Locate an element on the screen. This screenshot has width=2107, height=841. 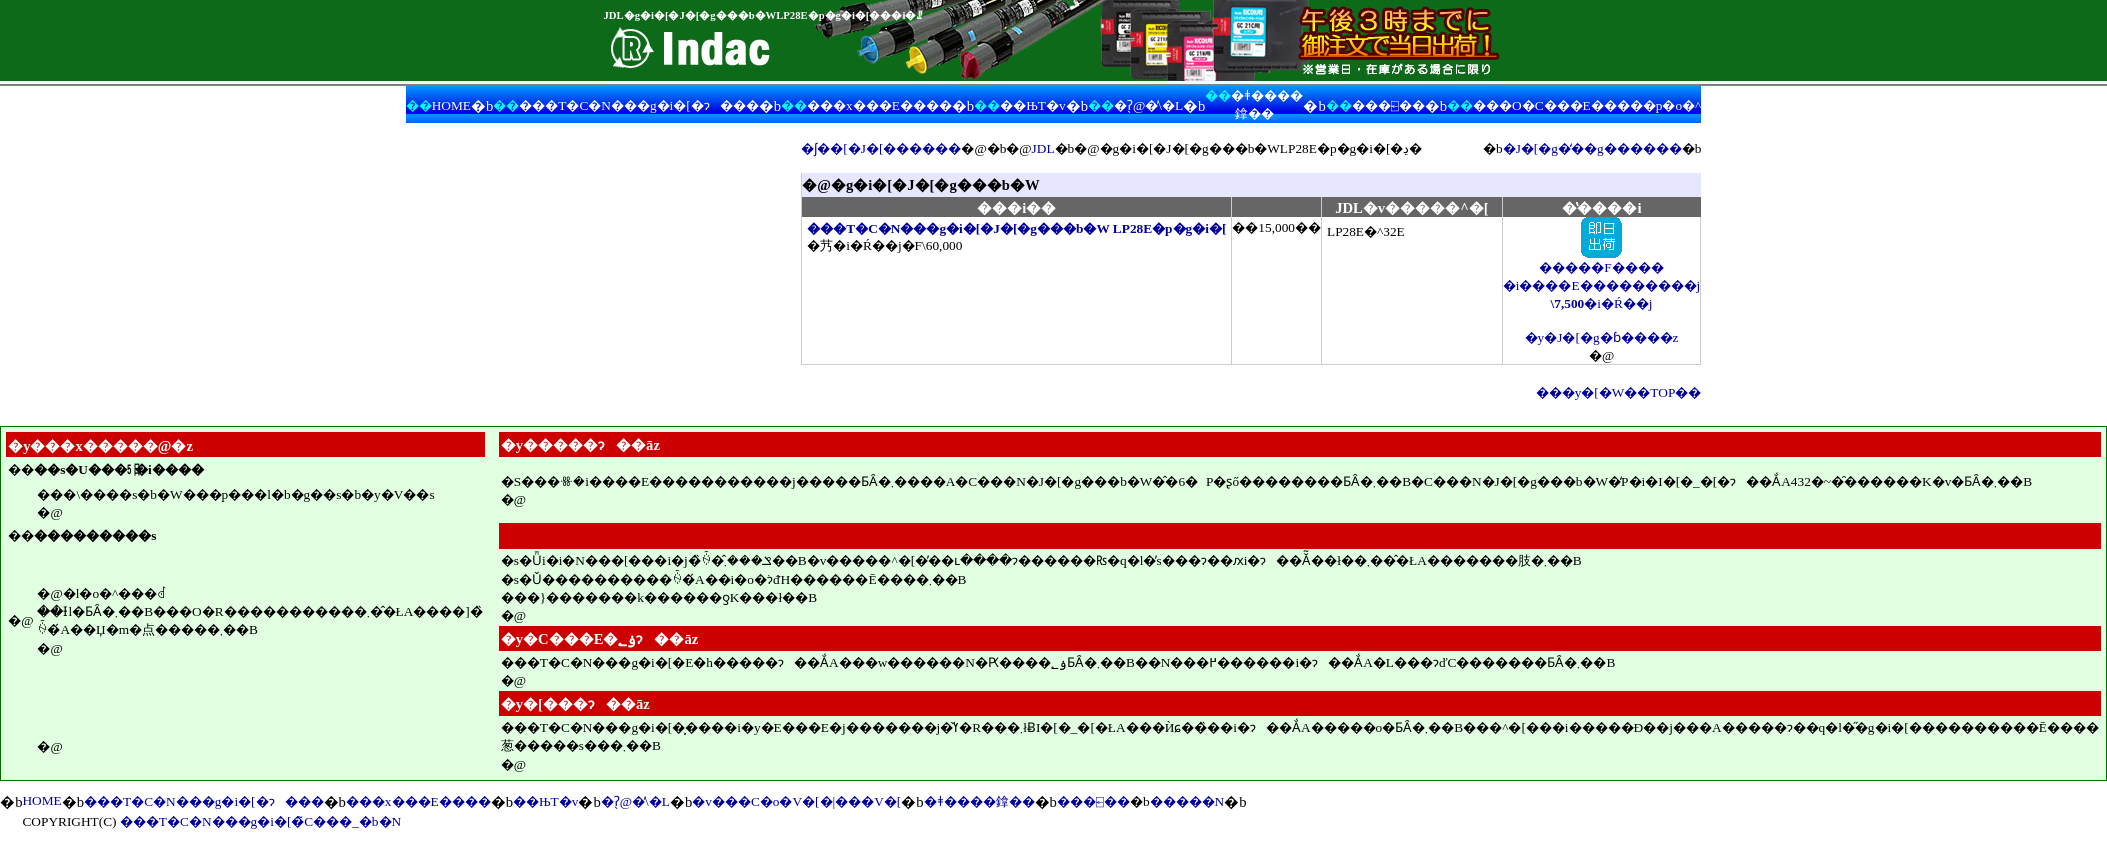
�����N is located at coordinates (1187, 801).